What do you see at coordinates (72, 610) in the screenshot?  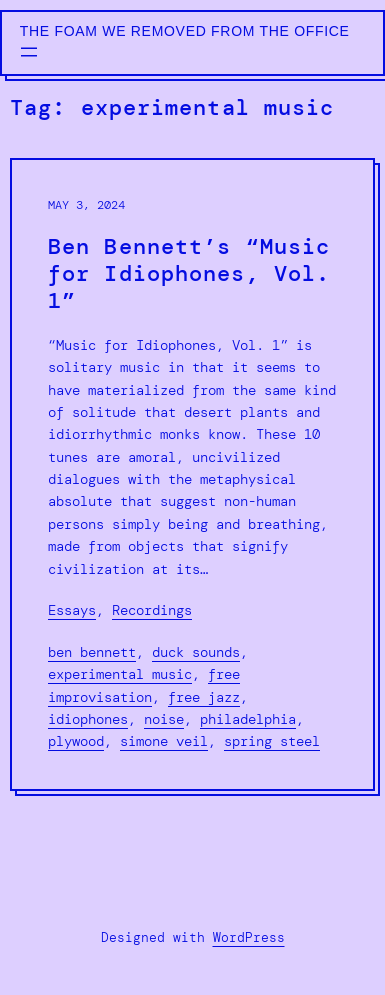 I see `Essays` at bounding box center [72, 610].